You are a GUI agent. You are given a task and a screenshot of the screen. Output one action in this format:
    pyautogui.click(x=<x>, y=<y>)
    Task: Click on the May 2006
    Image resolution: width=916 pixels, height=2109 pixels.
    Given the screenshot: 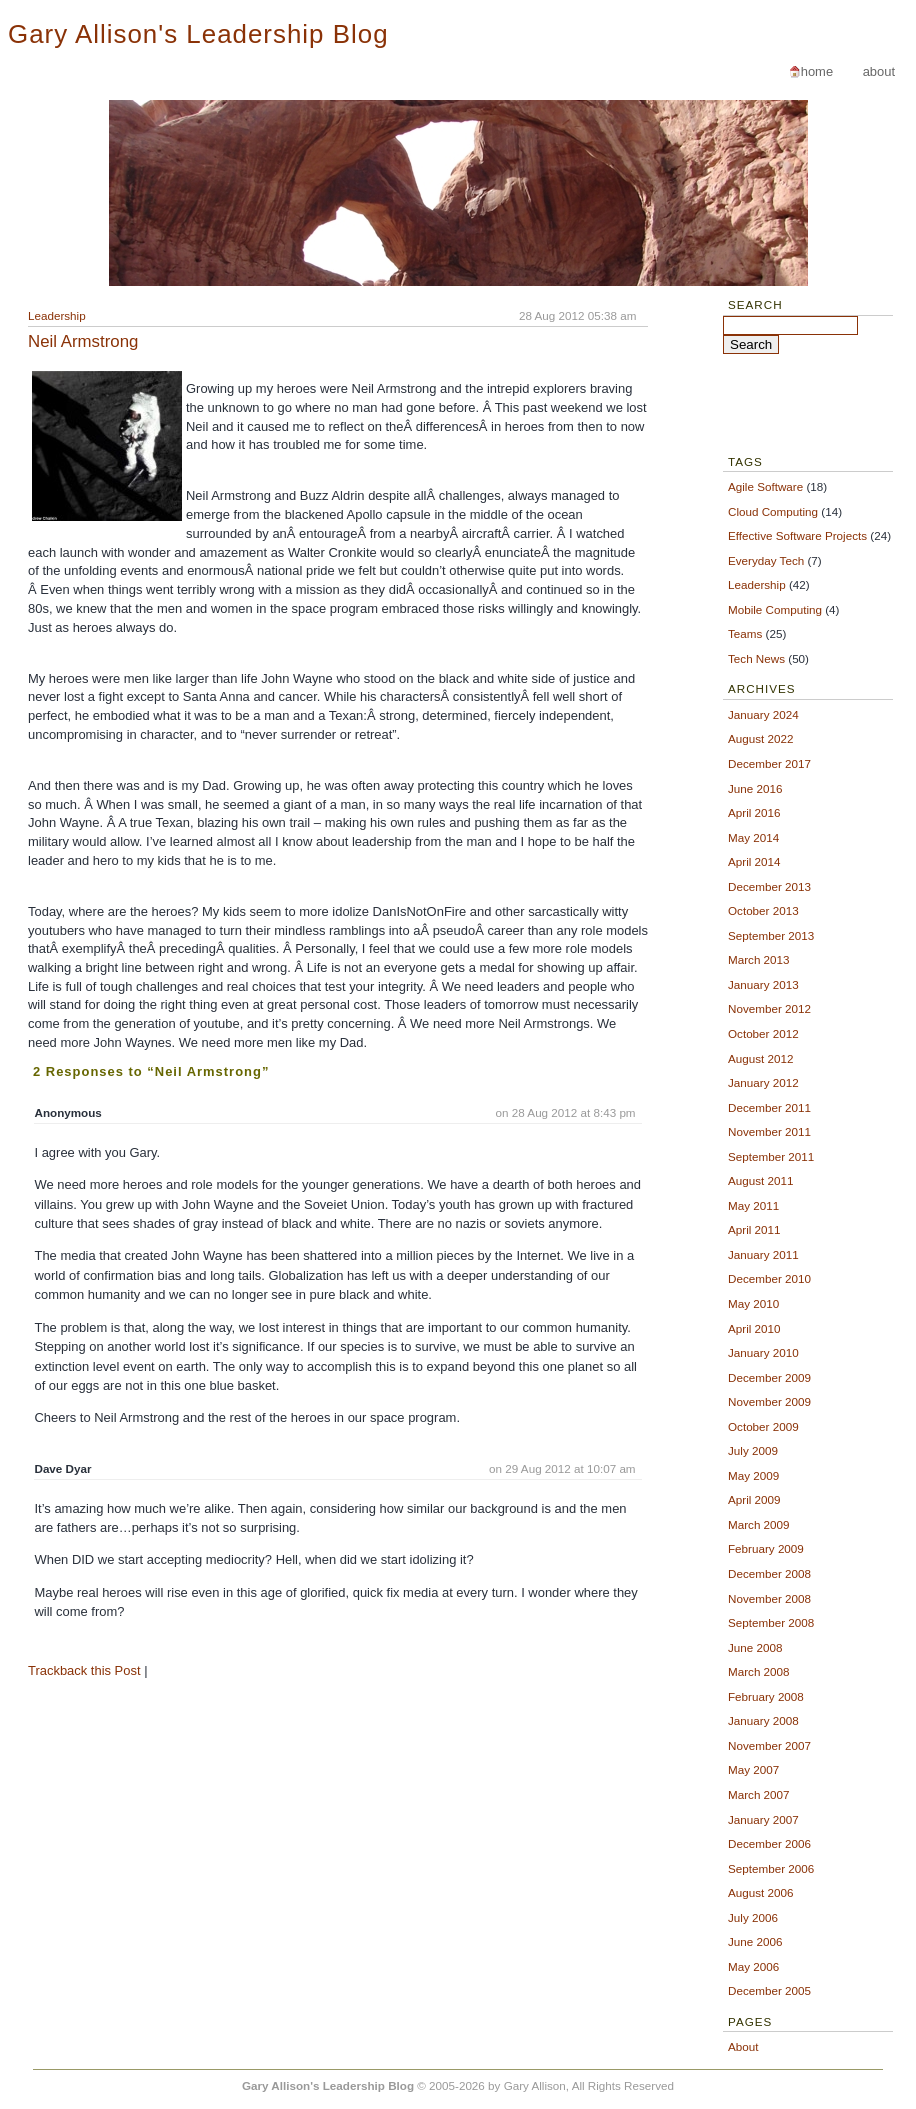 What is the action you would take?
    pyautogui.click(x=753, y=1966)
    